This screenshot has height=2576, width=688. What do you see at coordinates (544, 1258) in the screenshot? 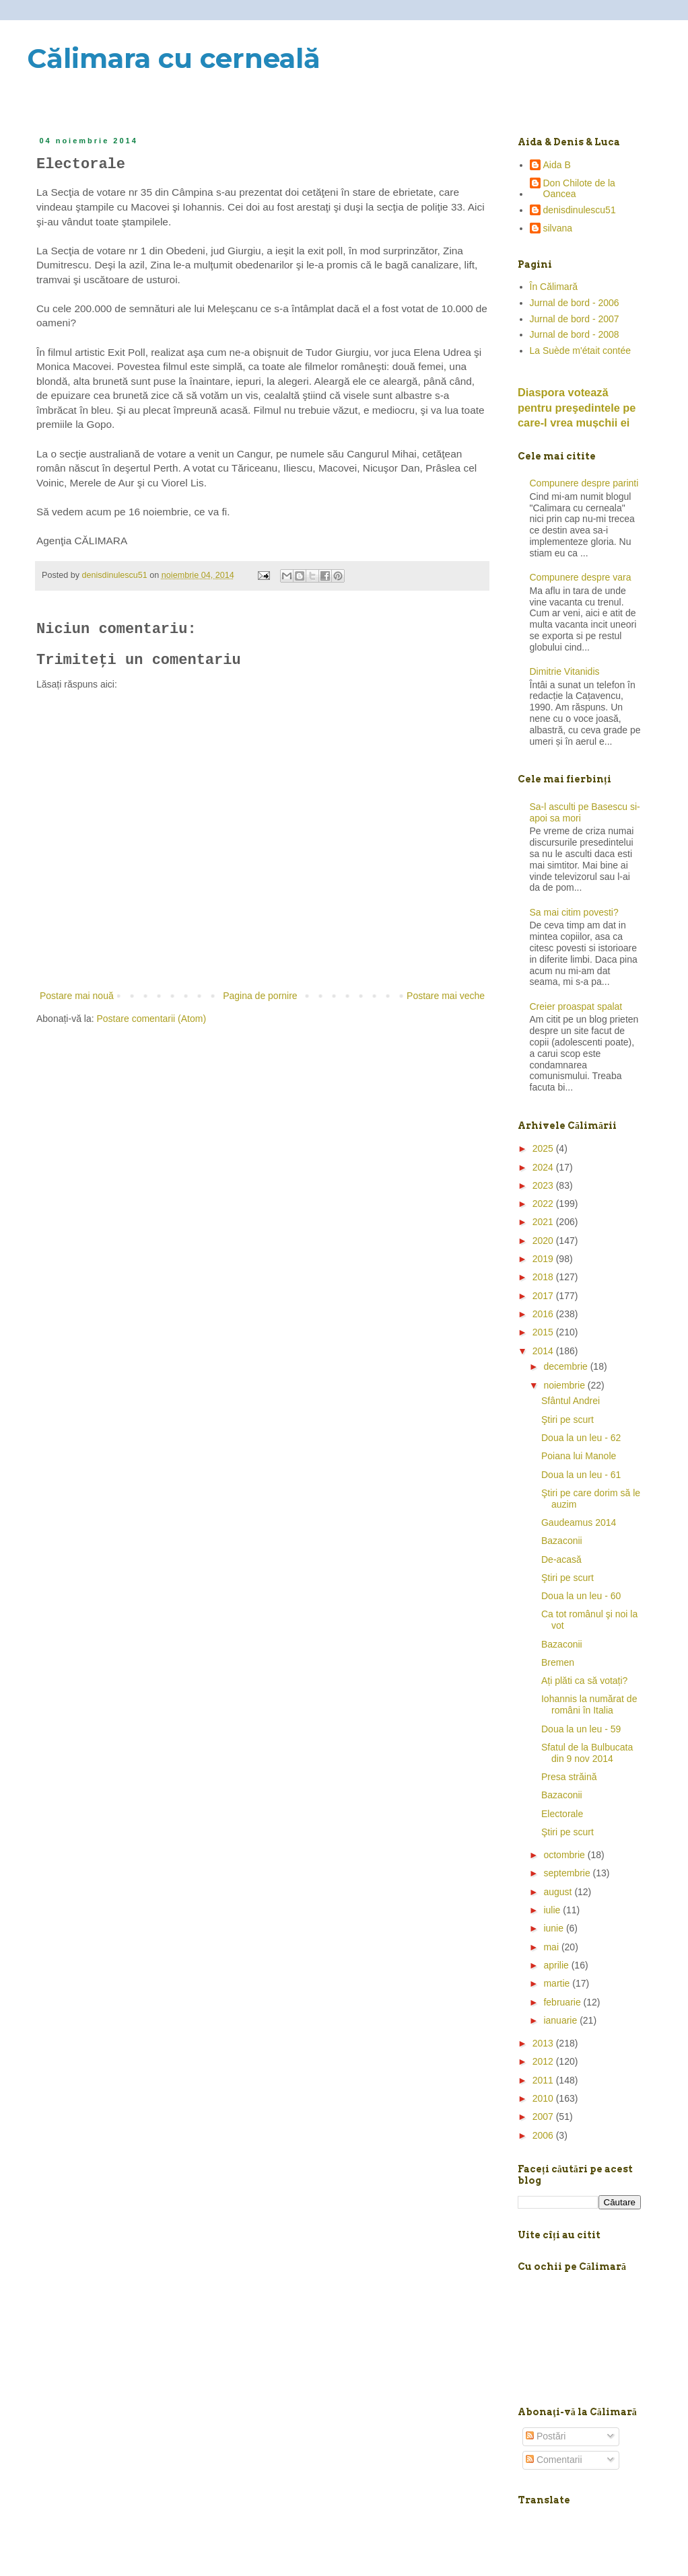
I see `2019` at bounding box center [544, 1258].